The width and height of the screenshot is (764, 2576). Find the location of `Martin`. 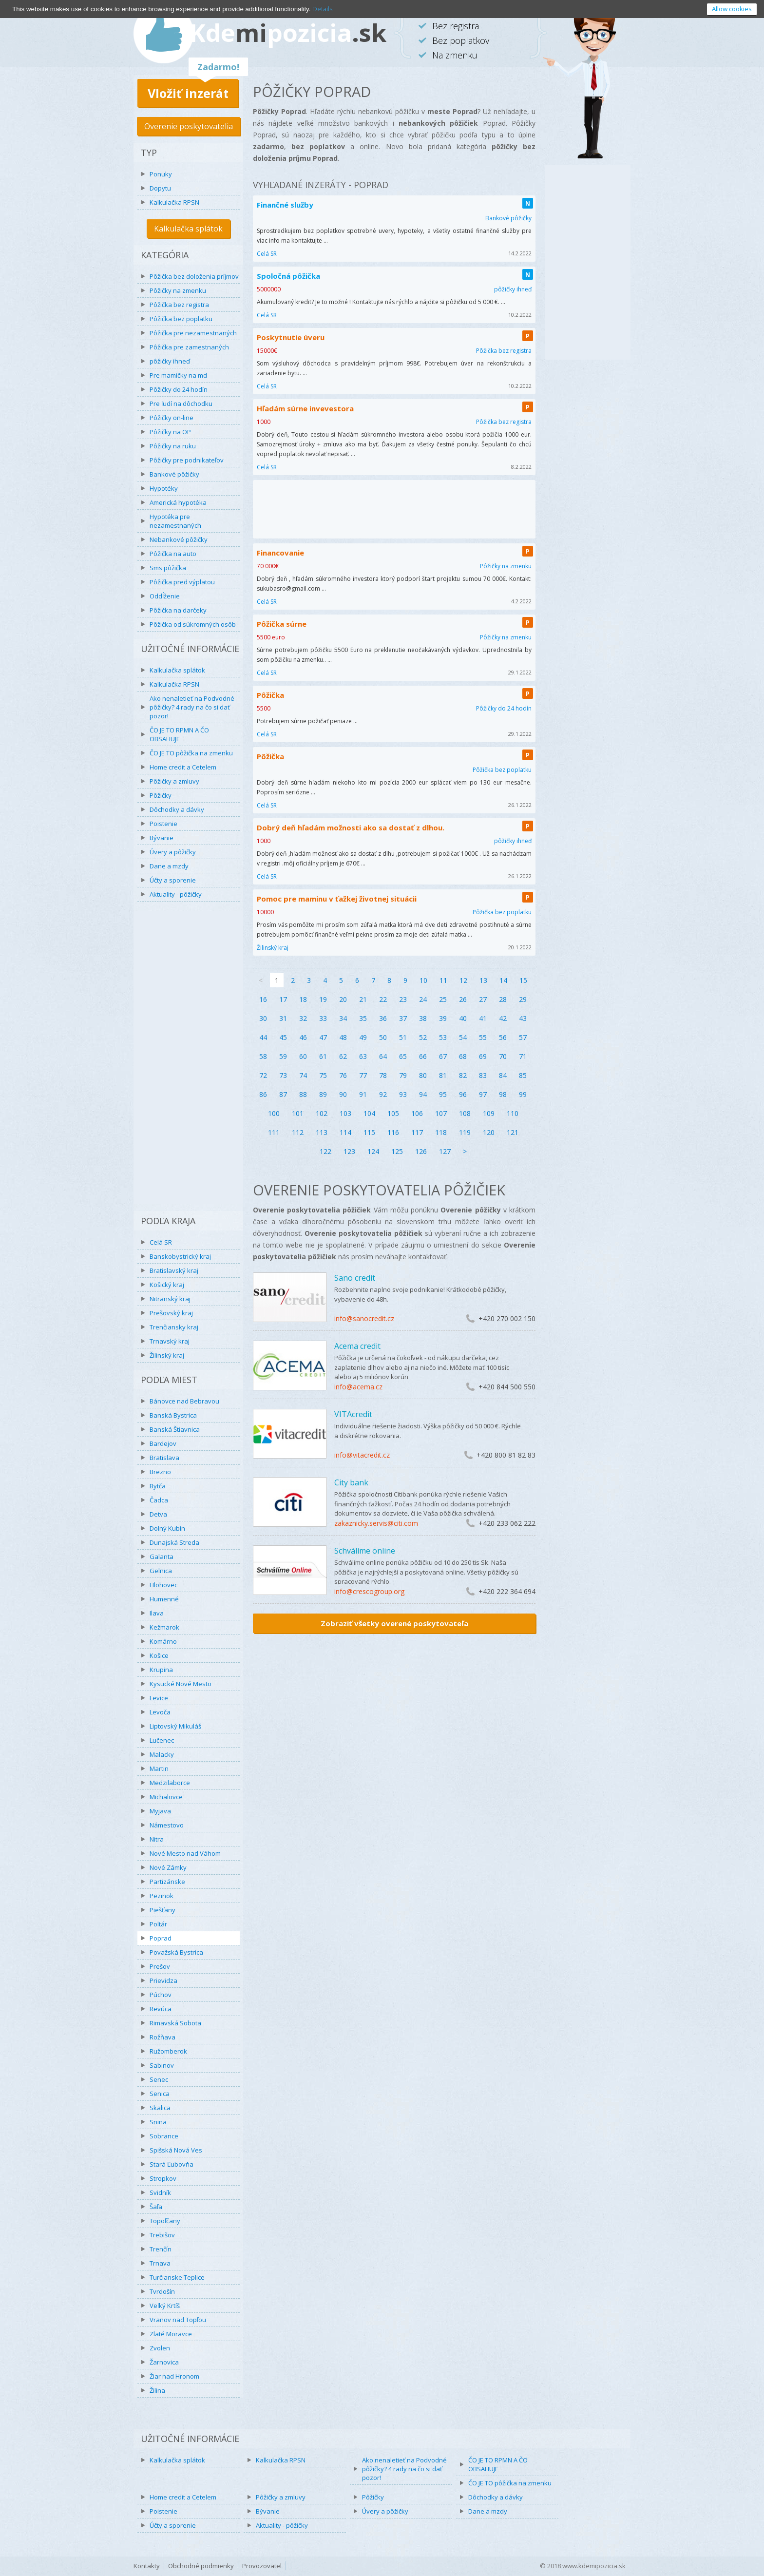

Martin is located at coordinates (159, 1768).